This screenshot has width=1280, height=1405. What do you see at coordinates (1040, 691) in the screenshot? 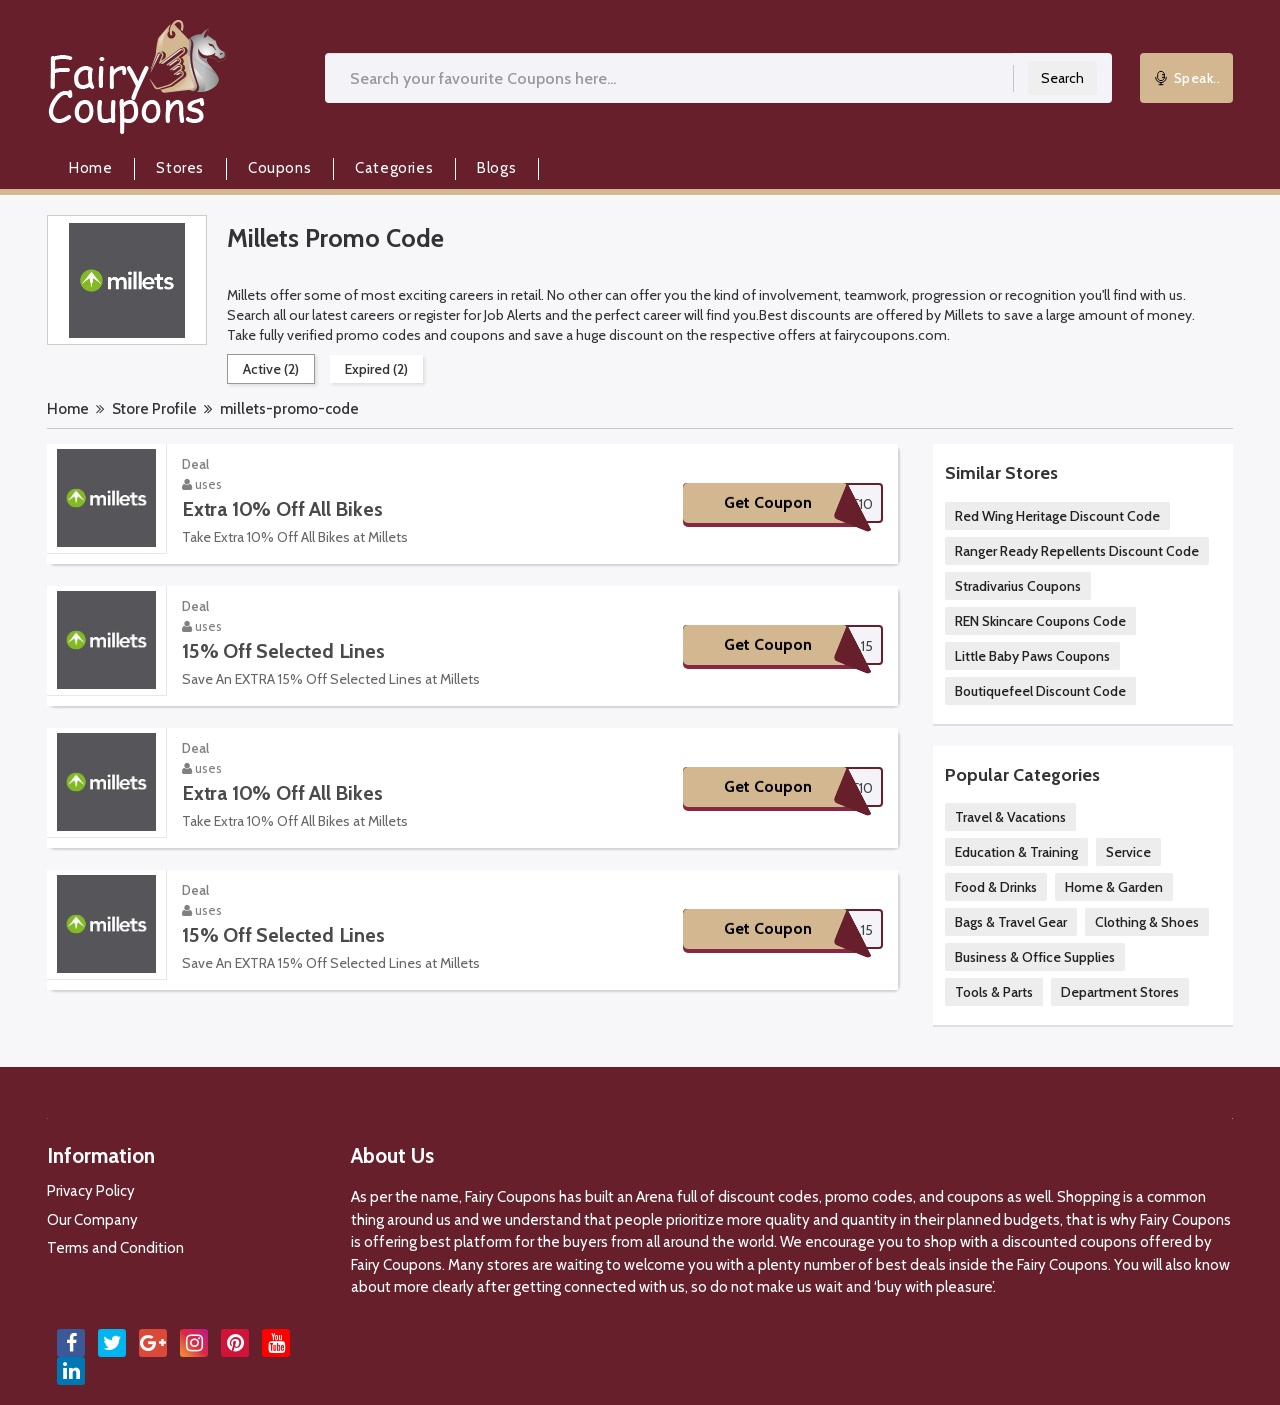
I see `Boutiquefeel Discount Code` at bounding box center [1040, 691].